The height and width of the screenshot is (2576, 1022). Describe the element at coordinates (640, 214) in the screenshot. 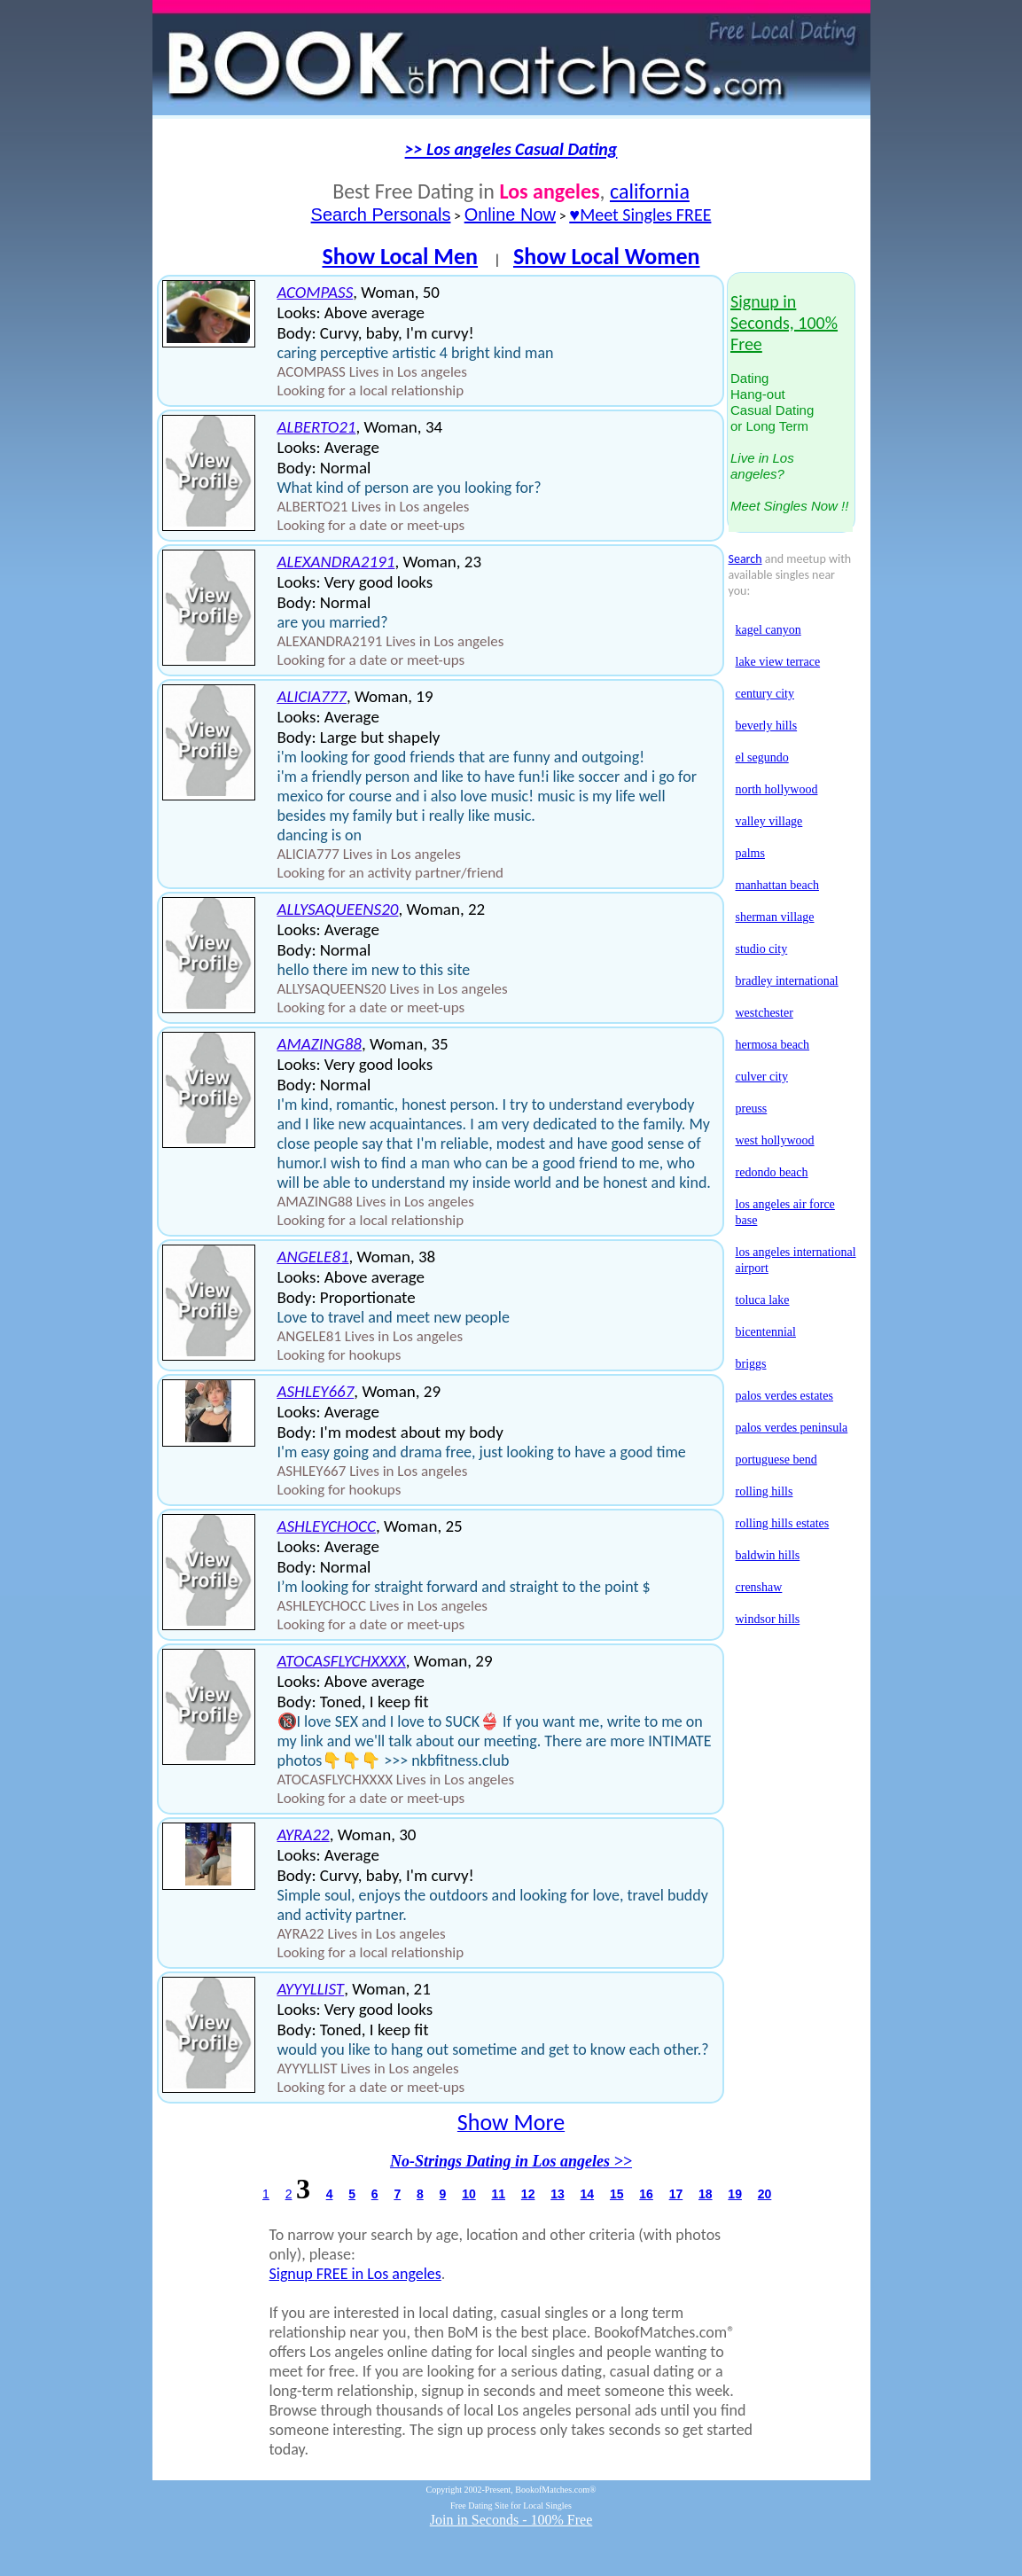

I see `♥Meet Singles FREE` at that location.